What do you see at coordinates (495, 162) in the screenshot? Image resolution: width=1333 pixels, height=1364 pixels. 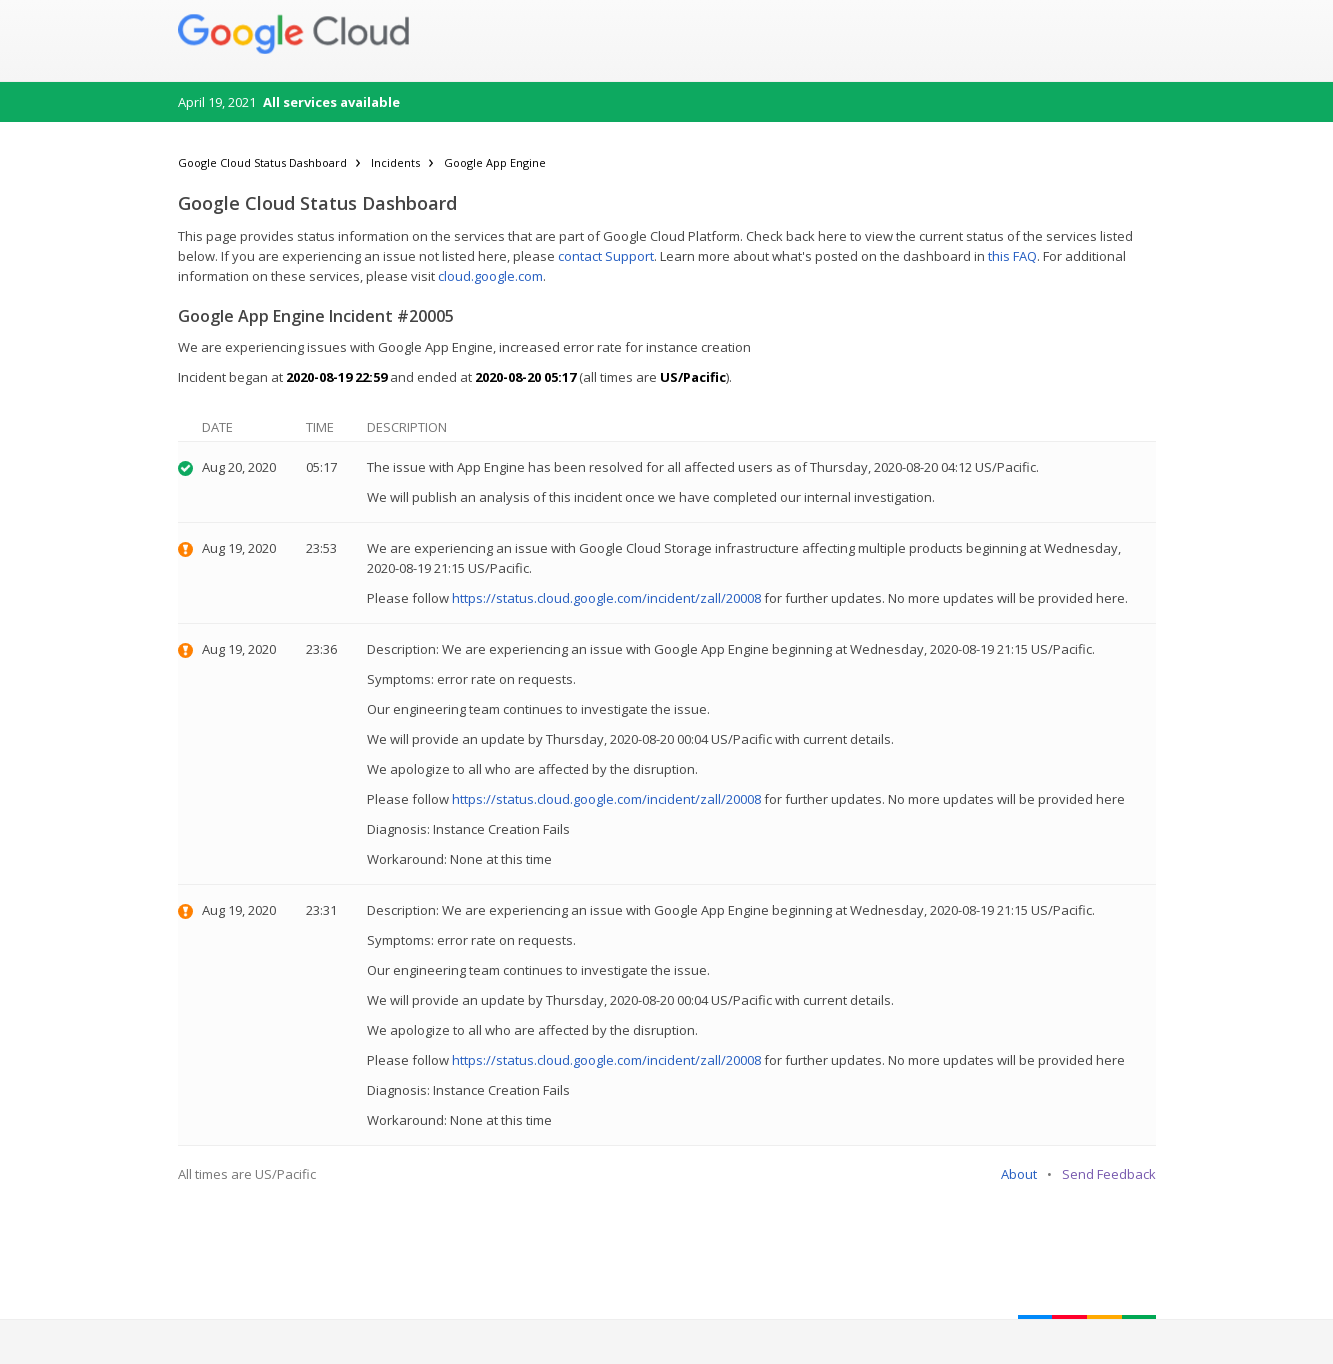 I see `Google App Engine` at bounding box center [495, 162].